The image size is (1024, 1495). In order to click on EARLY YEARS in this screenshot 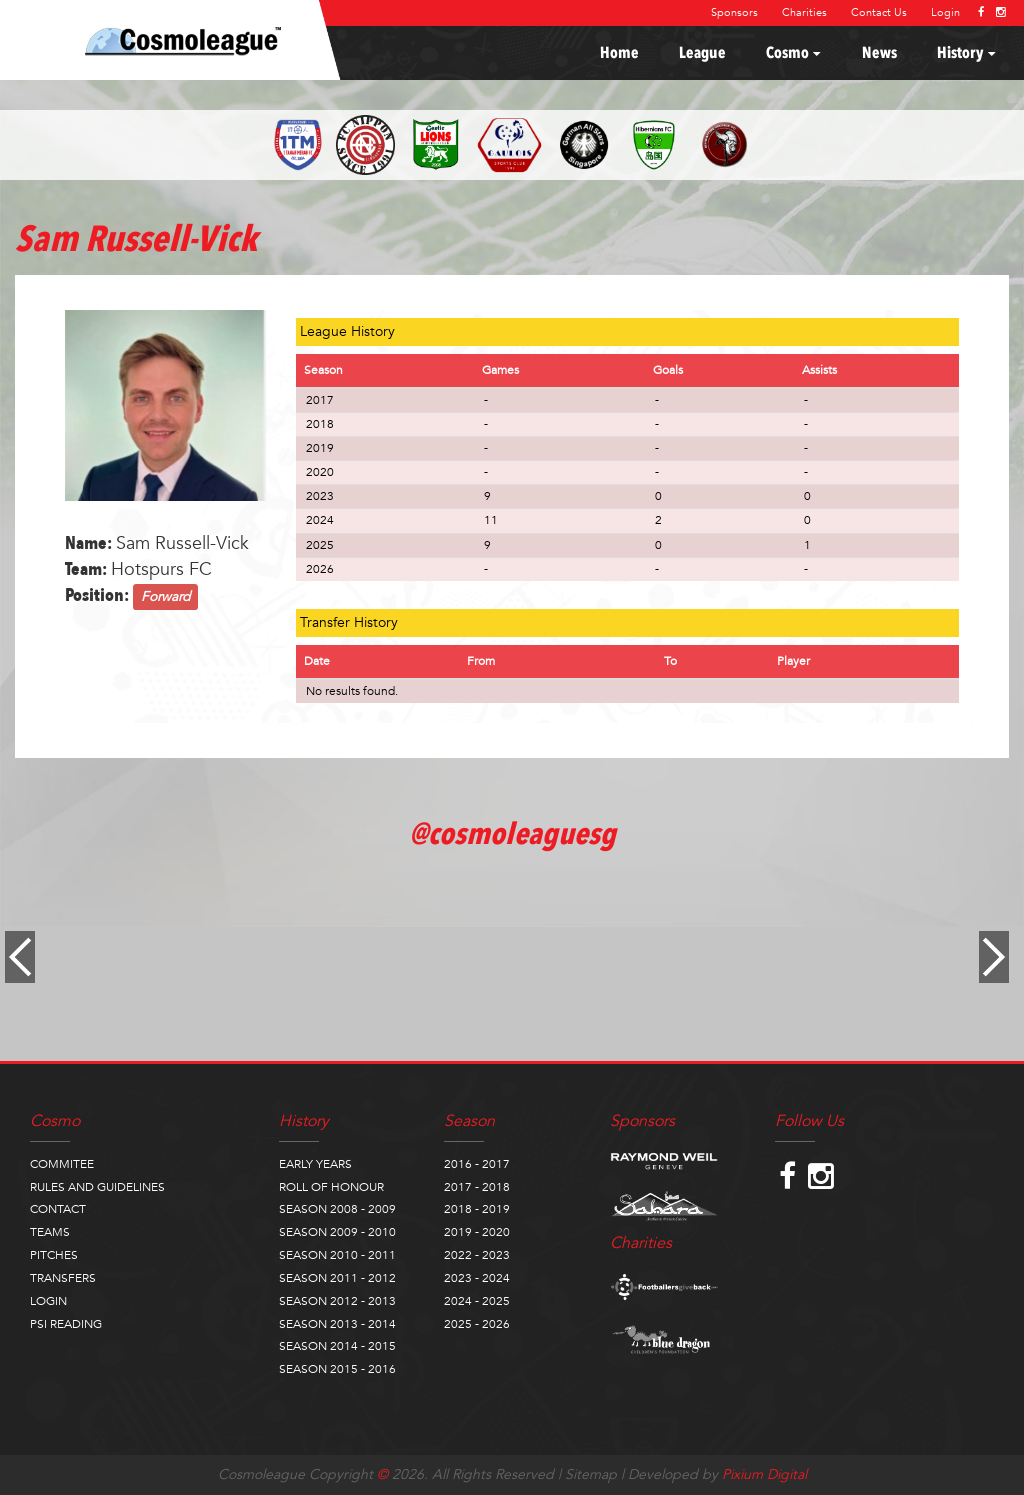, I will do `click(315, 1164)`.